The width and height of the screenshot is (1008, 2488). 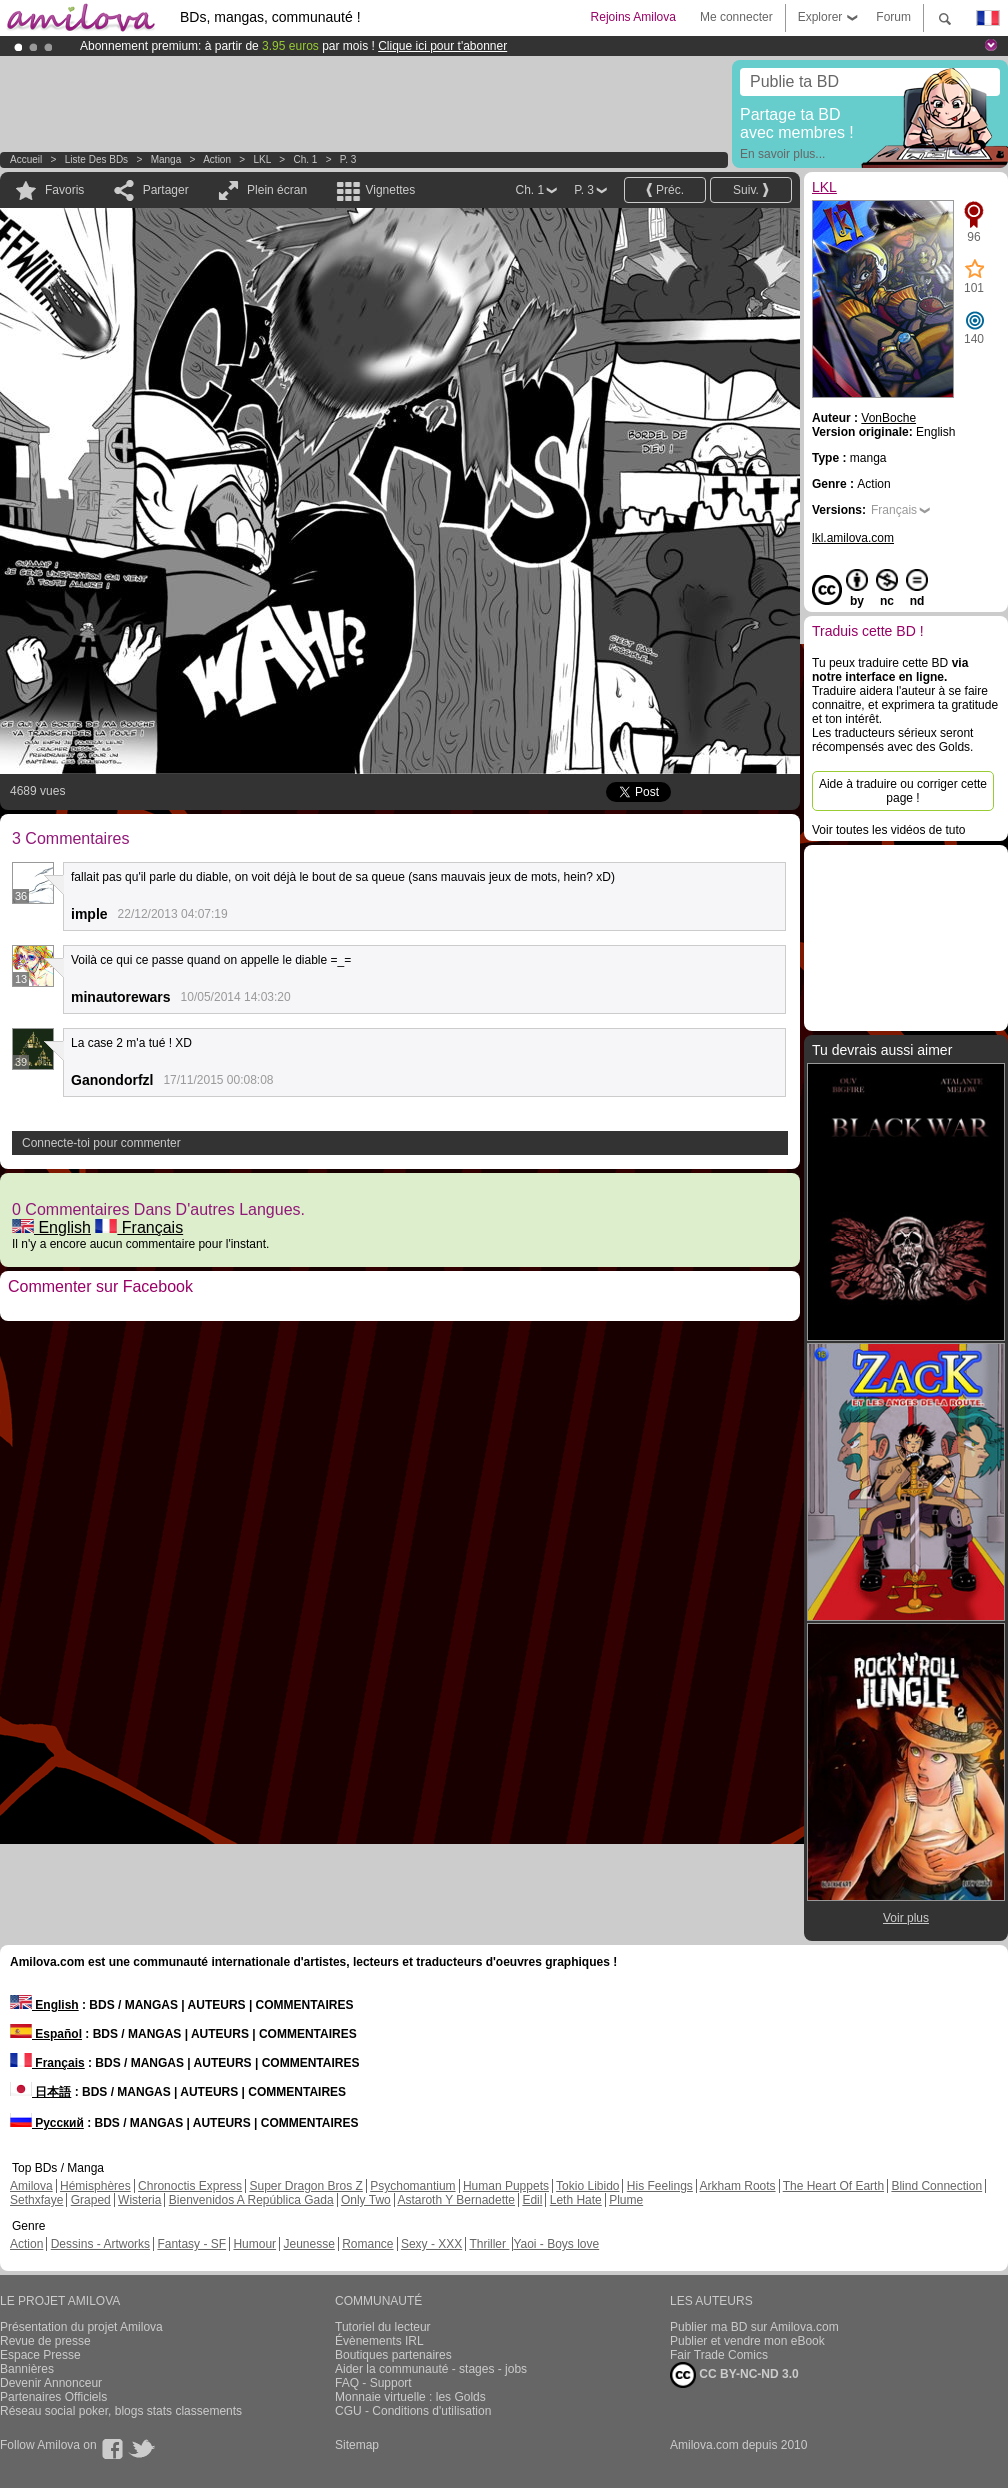 What do you see at coordinates (431, 2244) in the screenshot?
I see `Sexy - XXX` at bounding box center [431, 2244].